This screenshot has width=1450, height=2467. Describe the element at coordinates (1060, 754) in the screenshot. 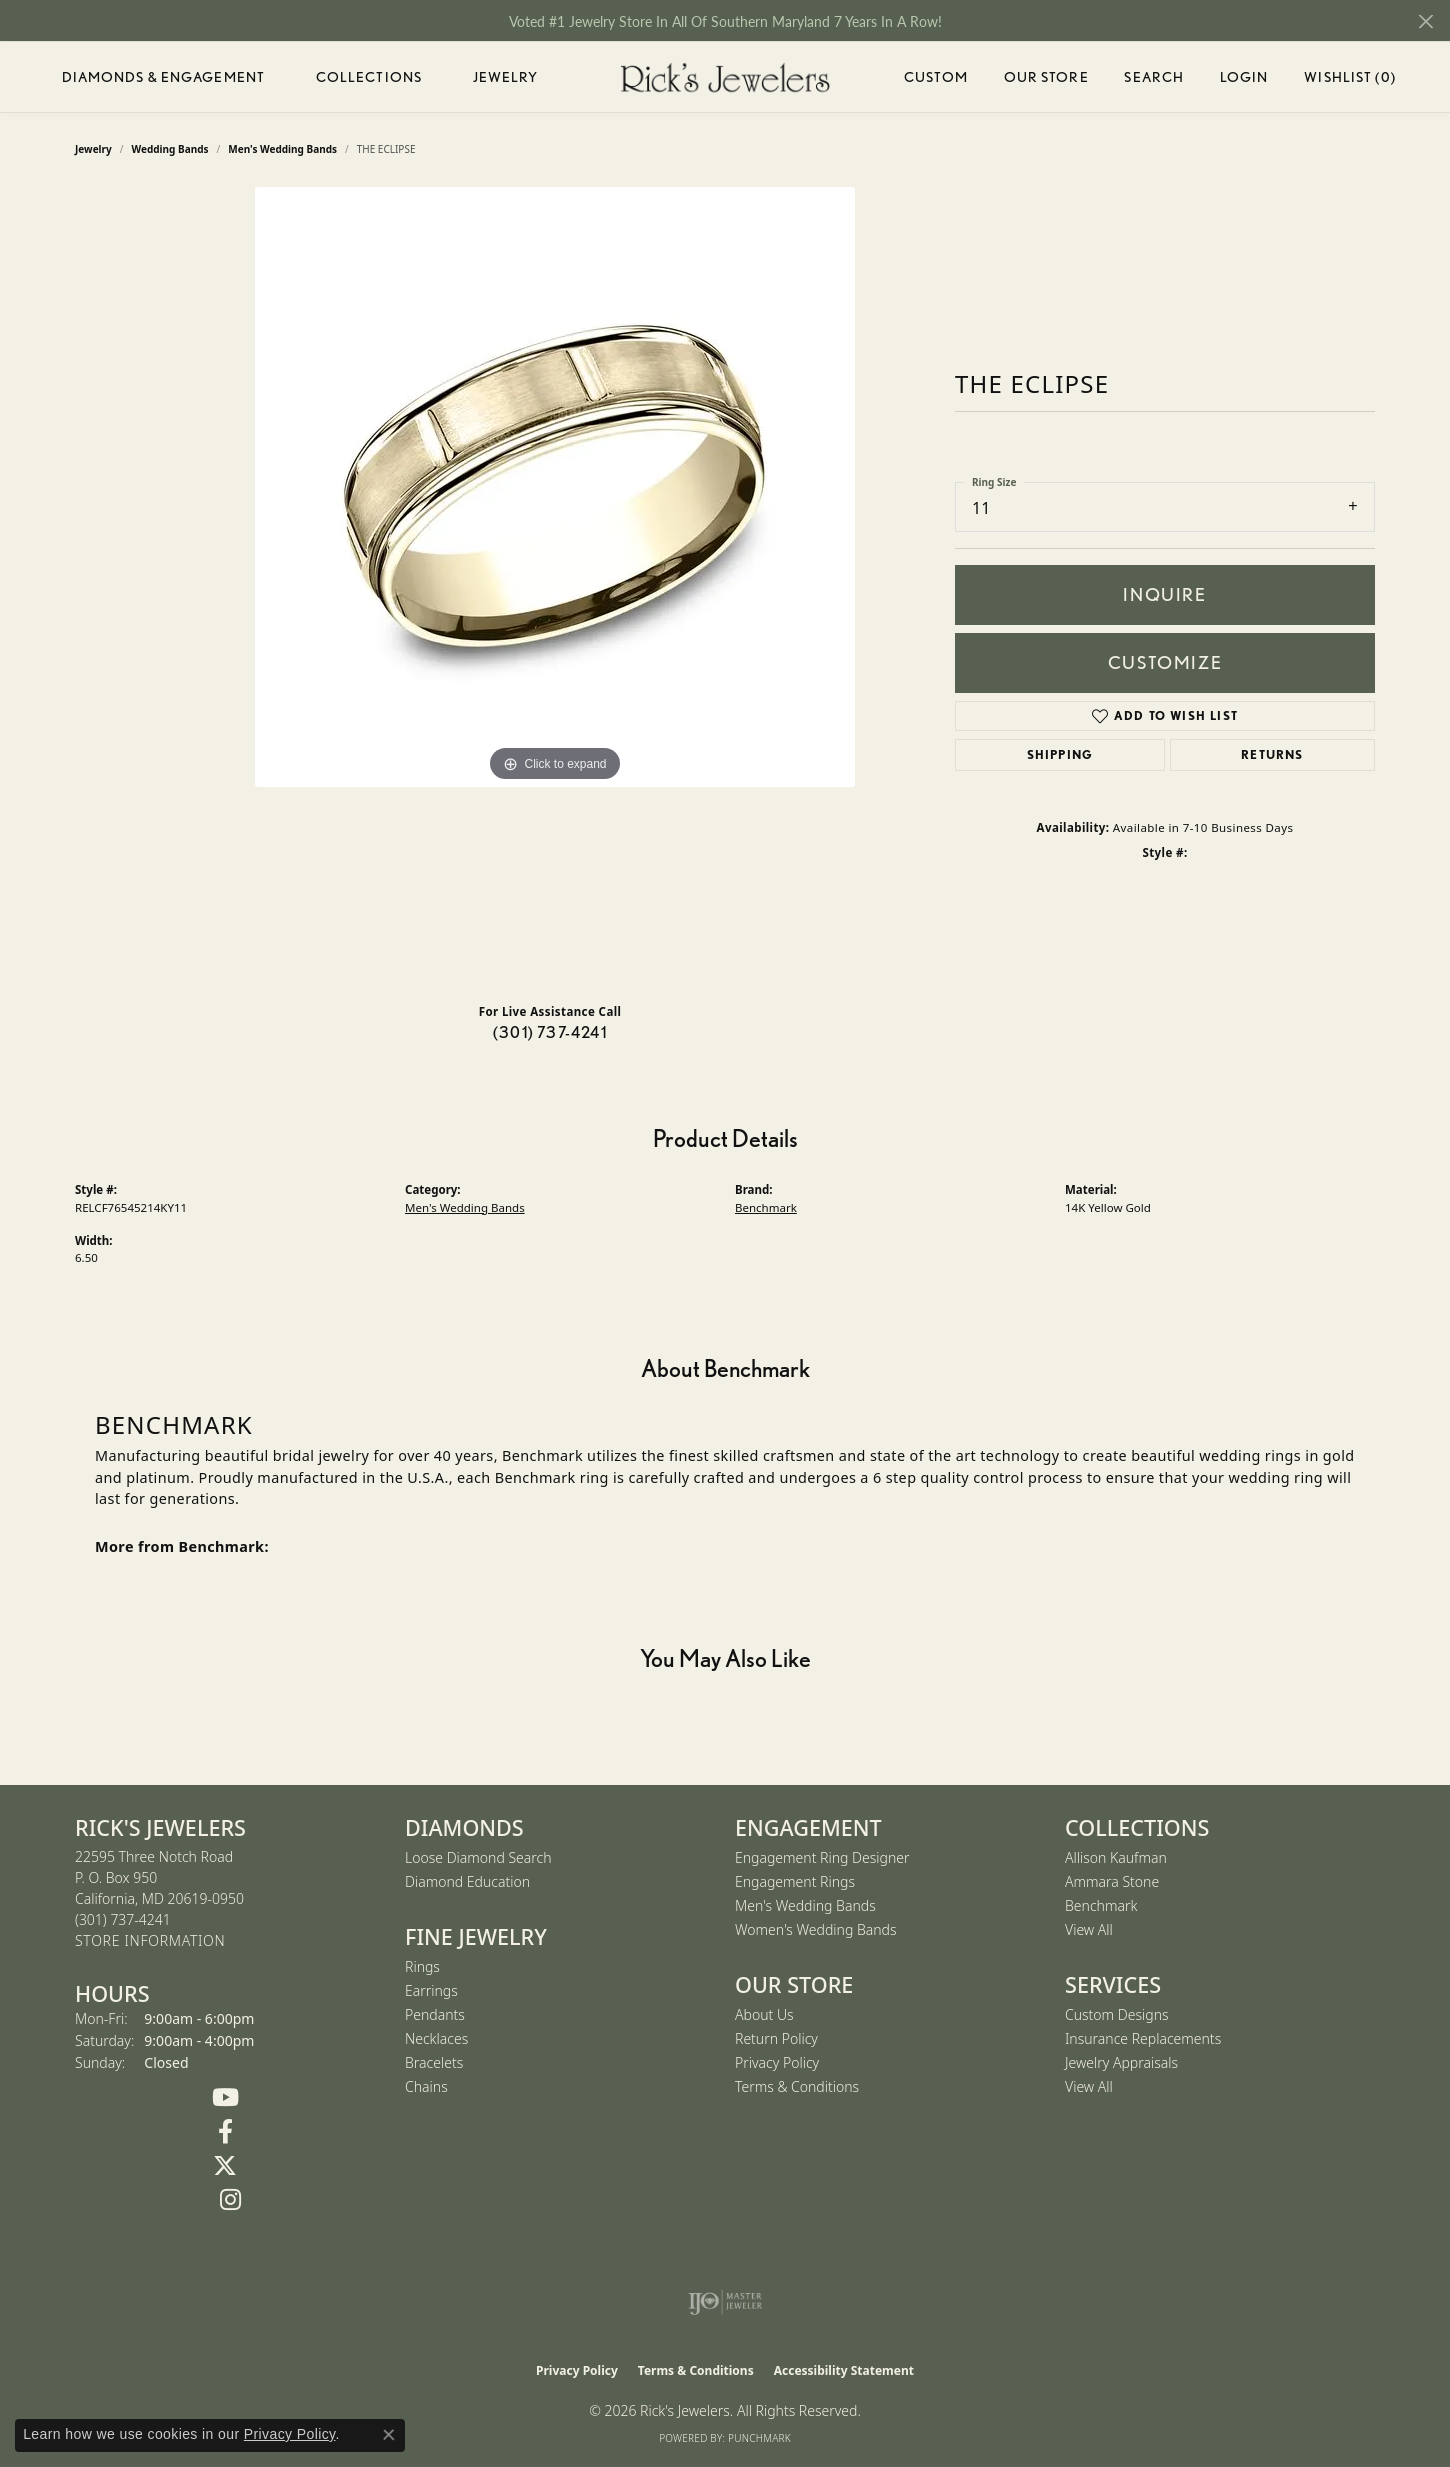

I see `Shipping` at that location.